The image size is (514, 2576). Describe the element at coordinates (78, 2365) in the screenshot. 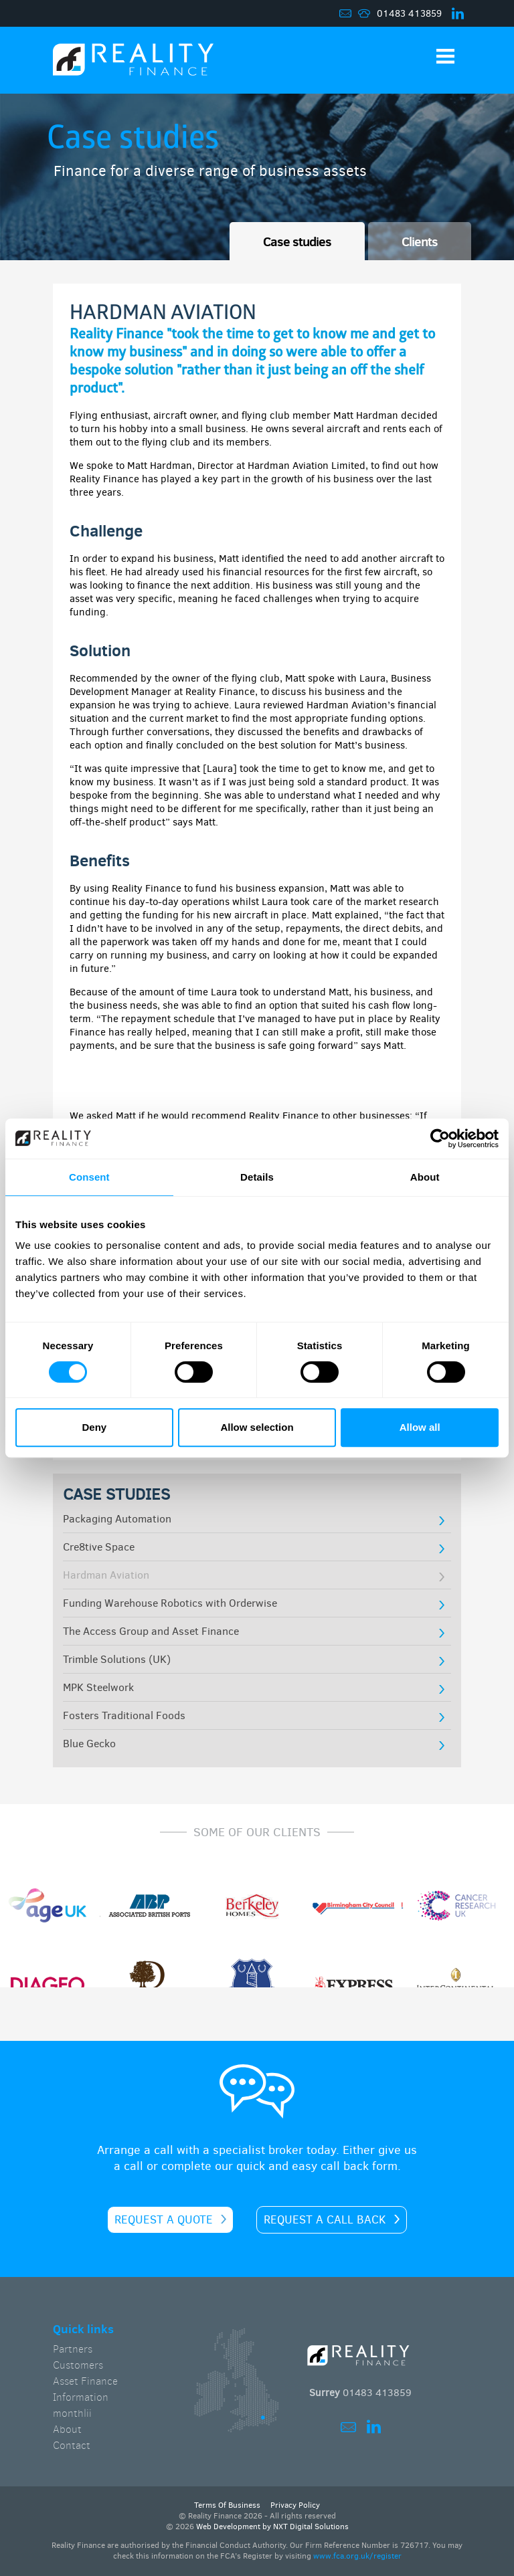

I see `Customers` at that location.